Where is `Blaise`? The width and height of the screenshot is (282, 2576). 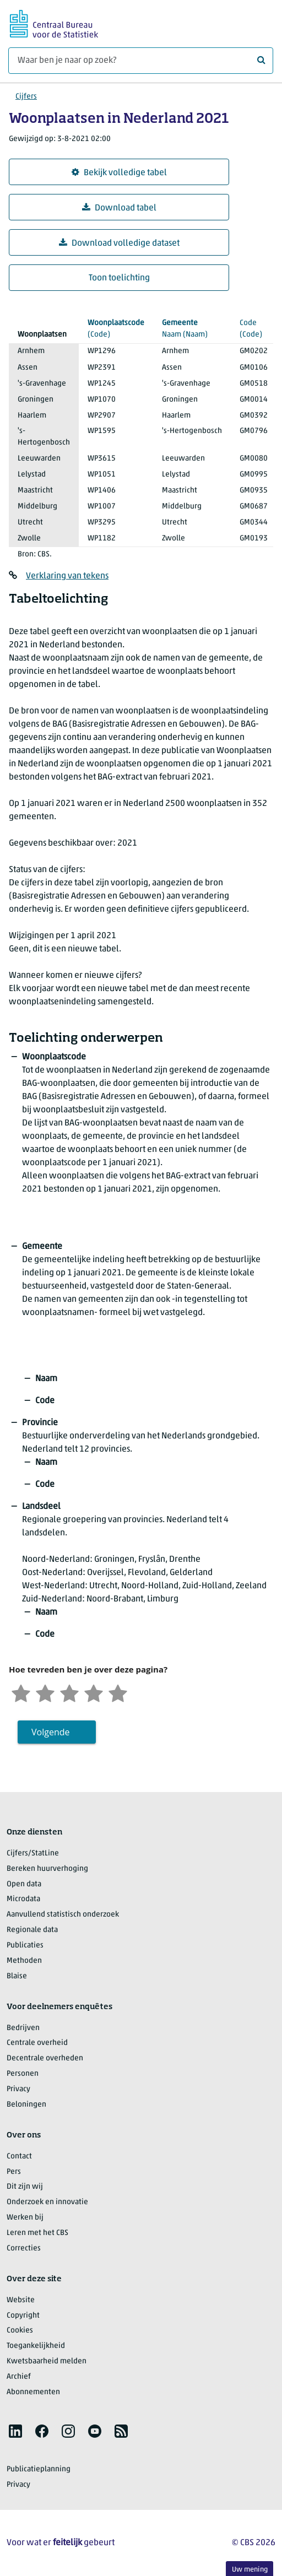
Blaise is located at coordinates (17, 1976).